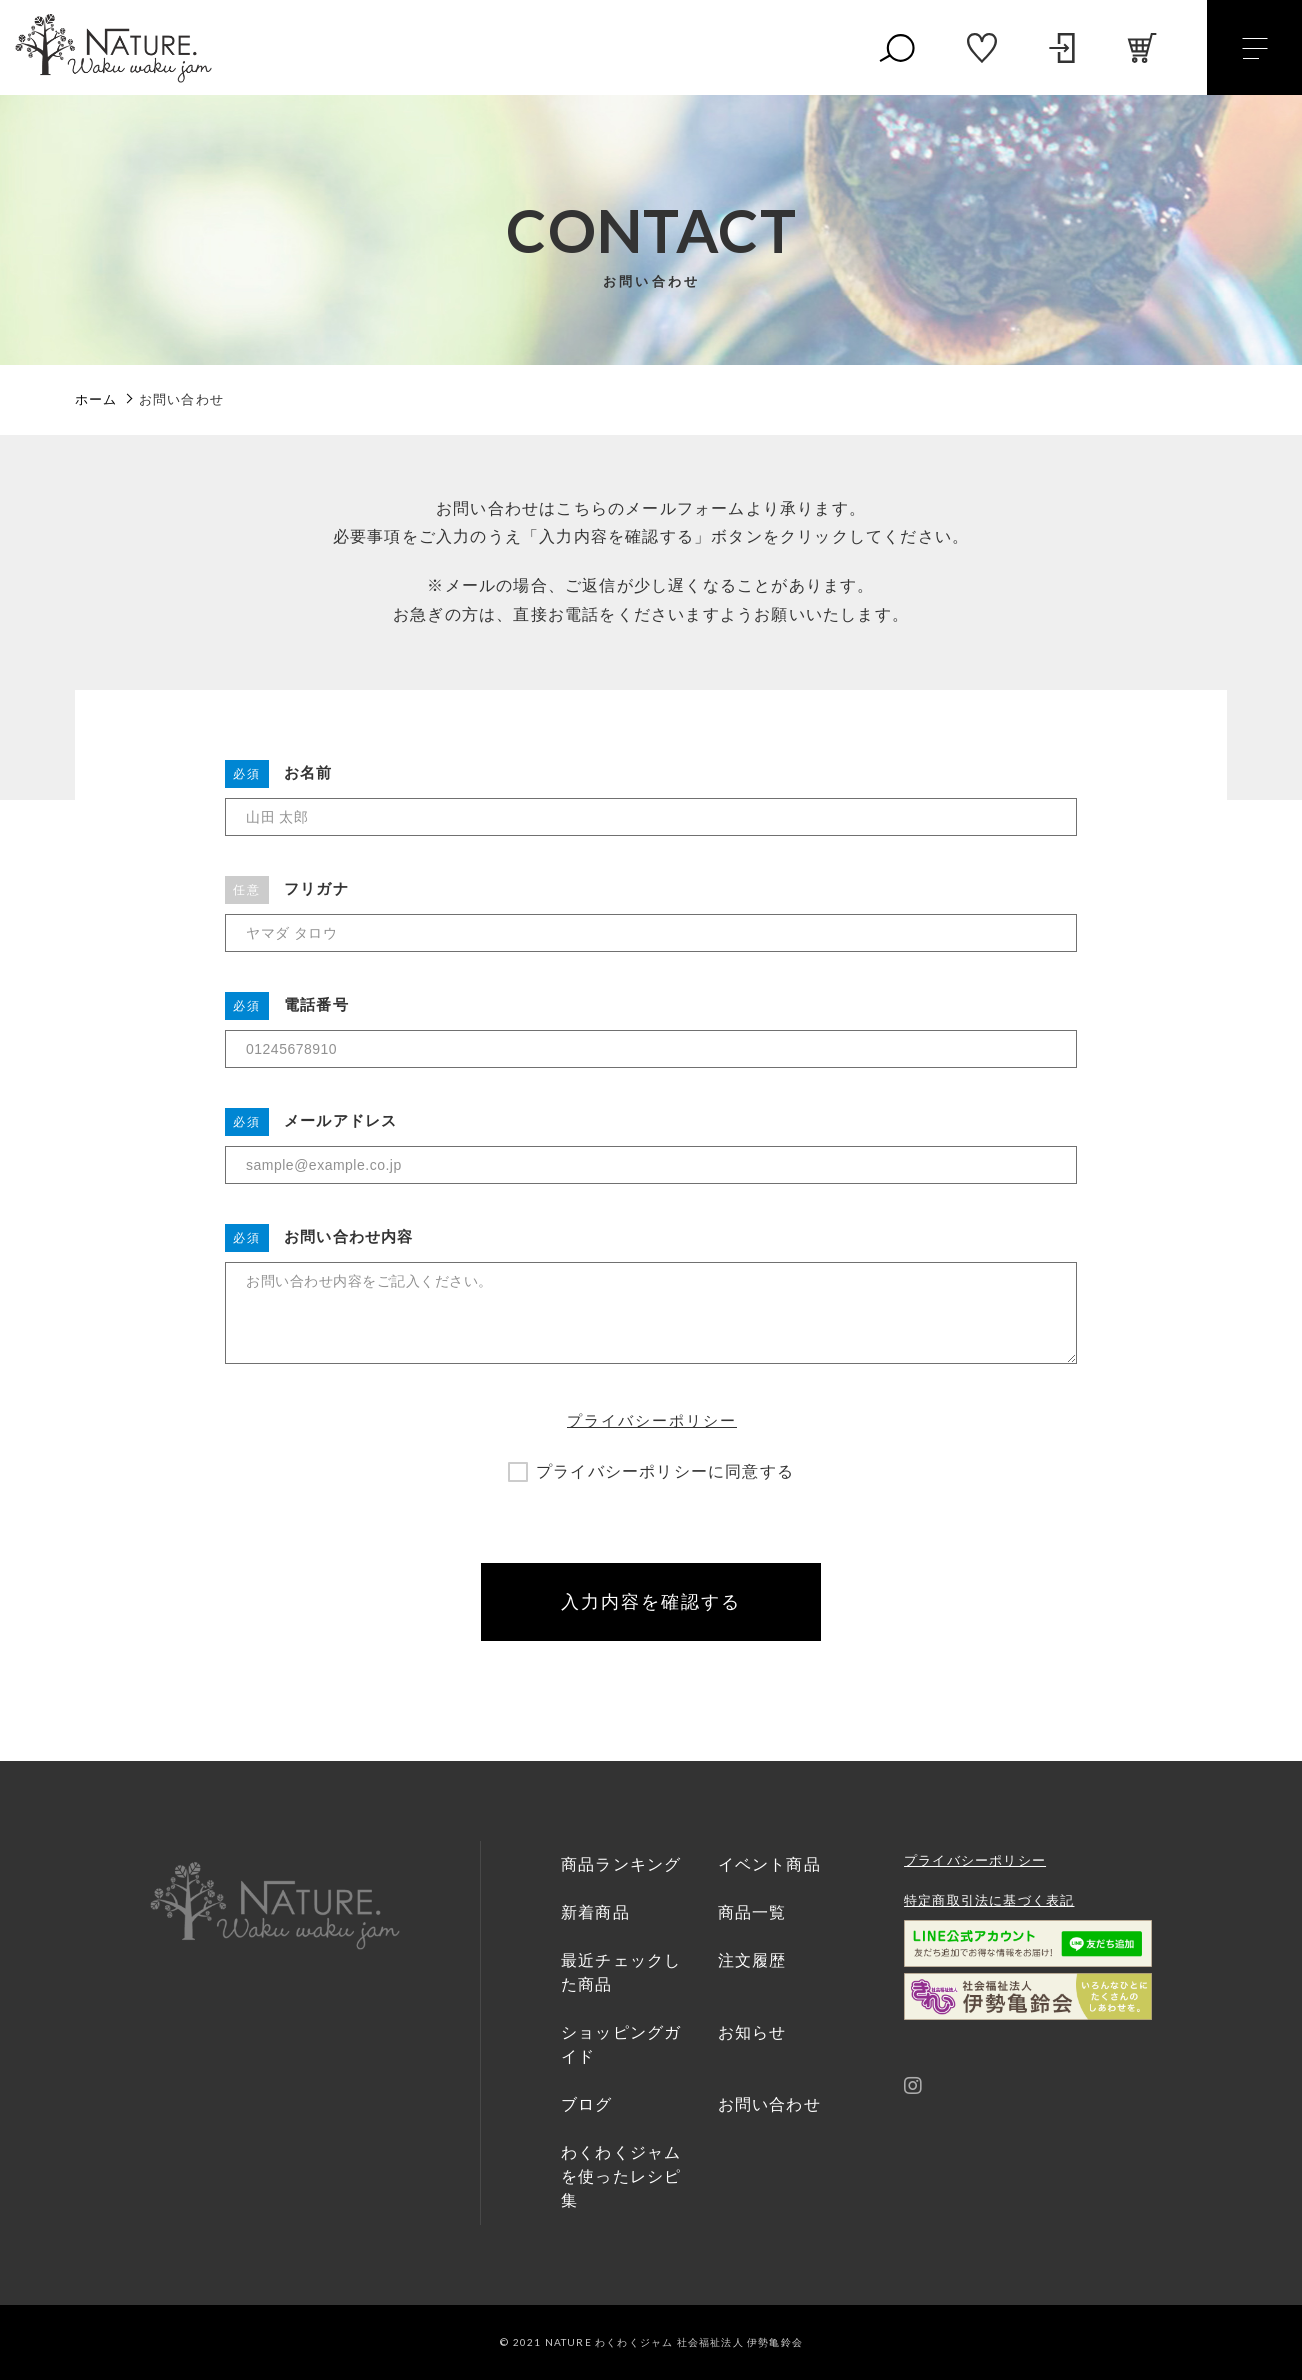  I want to click on ブログ, so click(587, 2104).